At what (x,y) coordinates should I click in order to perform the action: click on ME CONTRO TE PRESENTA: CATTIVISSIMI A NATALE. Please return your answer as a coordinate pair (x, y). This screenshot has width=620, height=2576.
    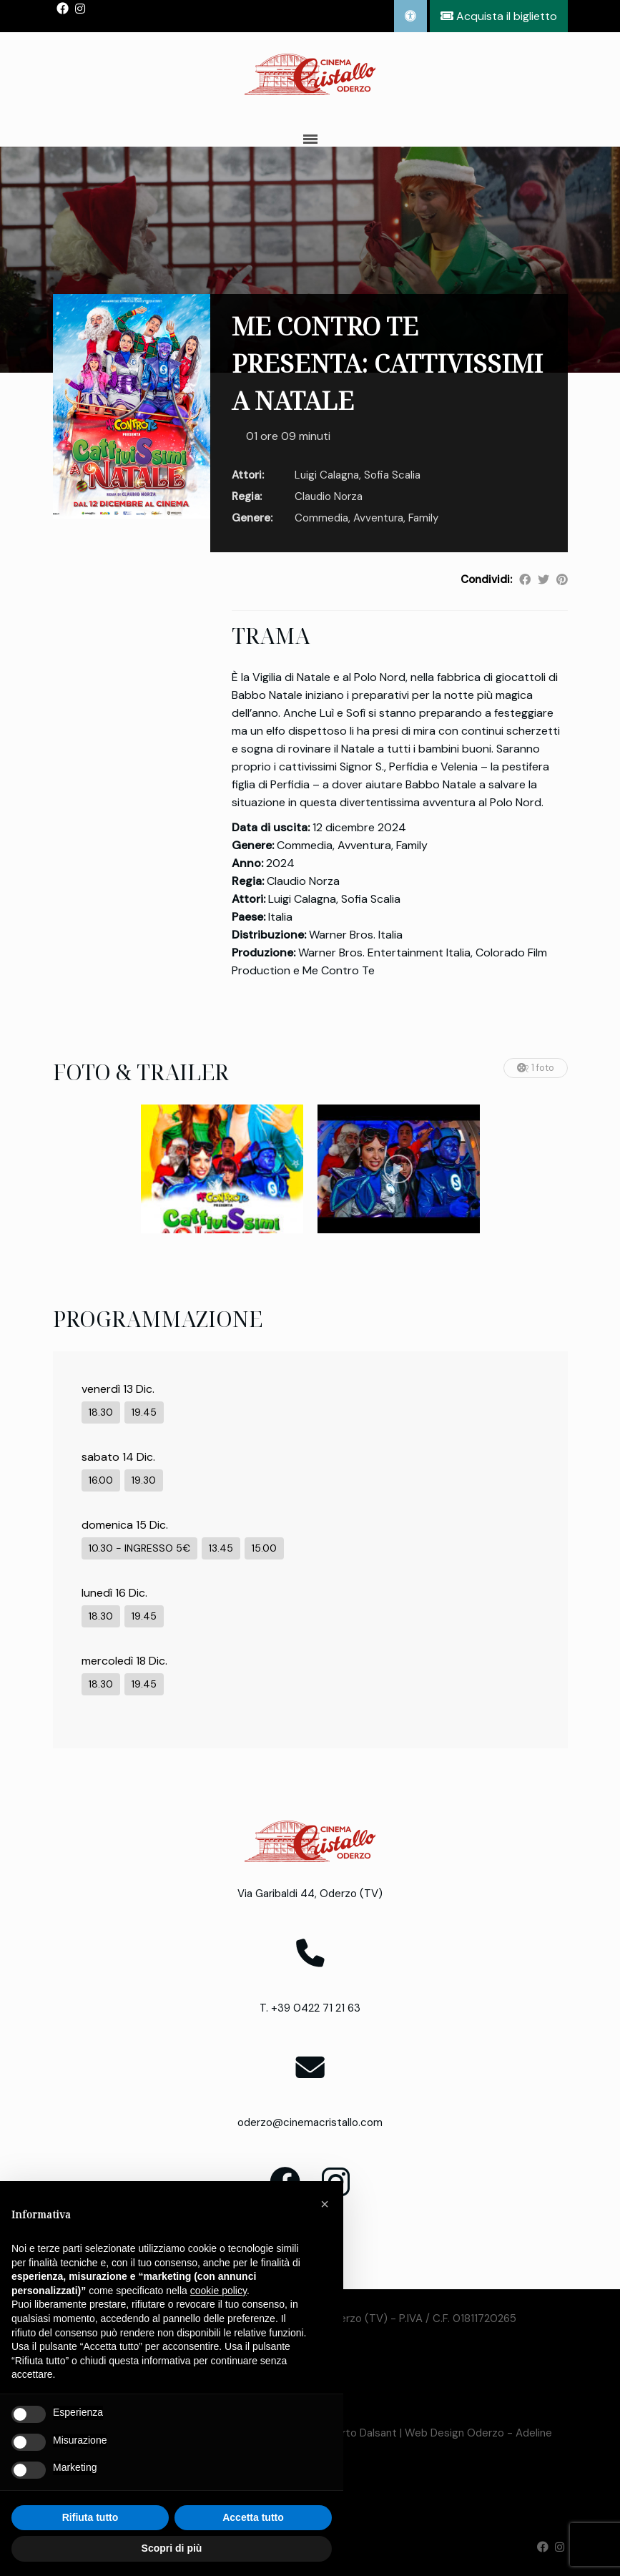
    Looking at the image, I should click on (387, 363).